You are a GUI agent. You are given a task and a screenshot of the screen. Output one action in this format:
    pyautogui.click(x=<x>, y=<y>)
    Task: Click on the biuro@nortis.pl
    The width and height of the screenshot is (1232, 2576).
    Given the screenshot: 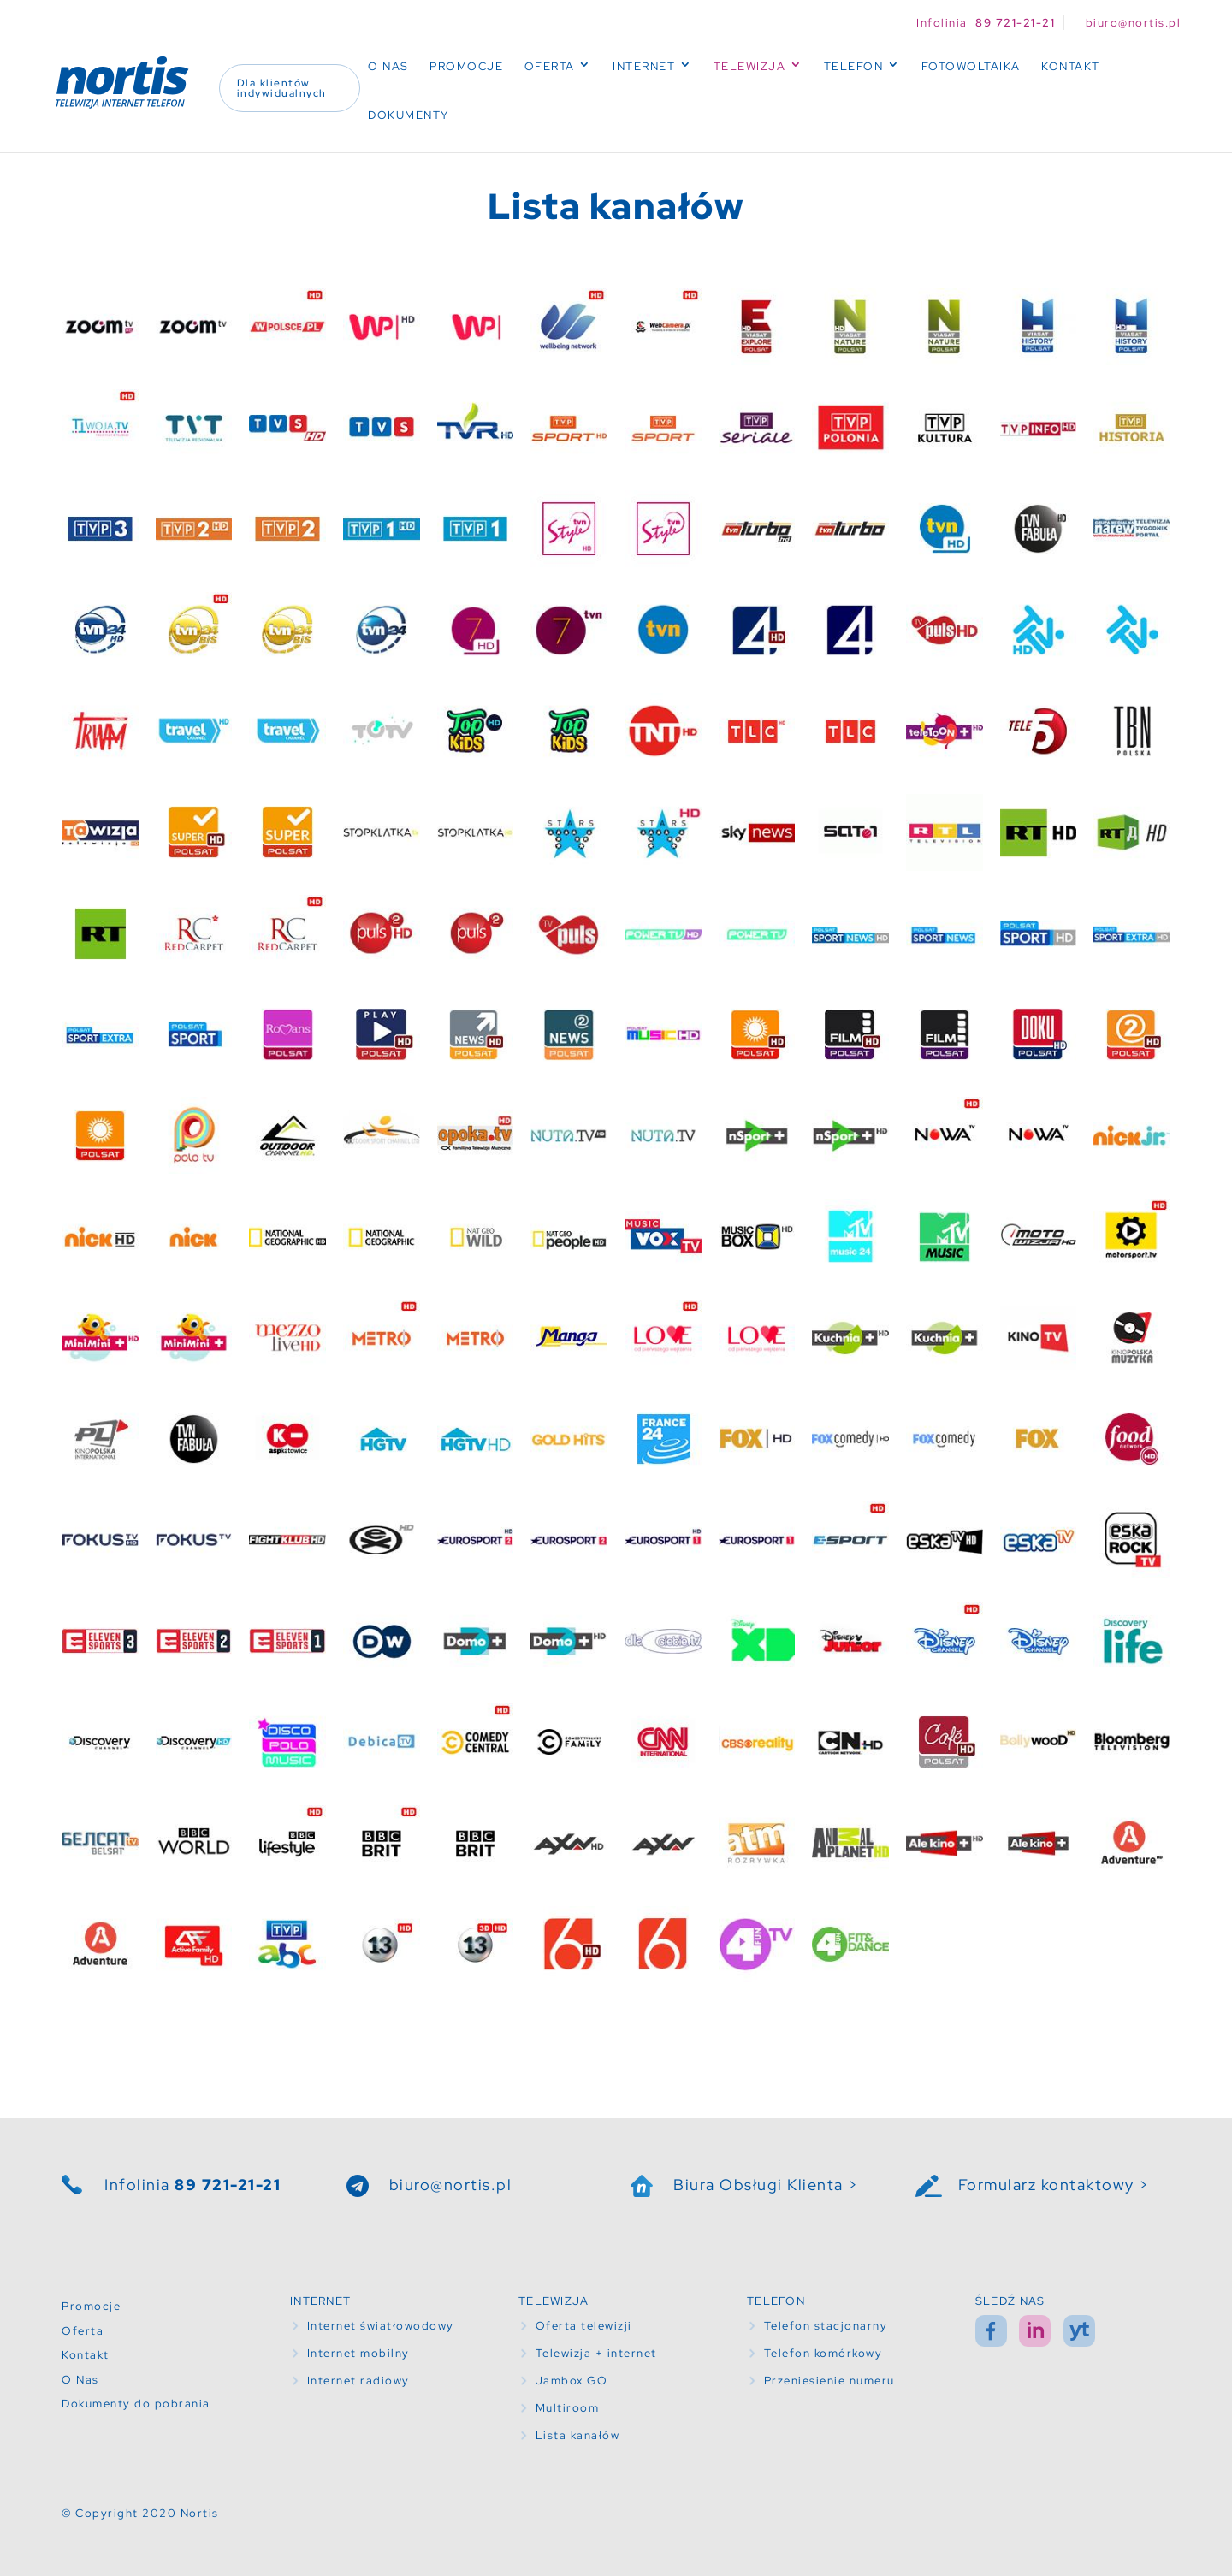 What is the action you would take?
    pyautogui.click(x=450, y=2184)
    